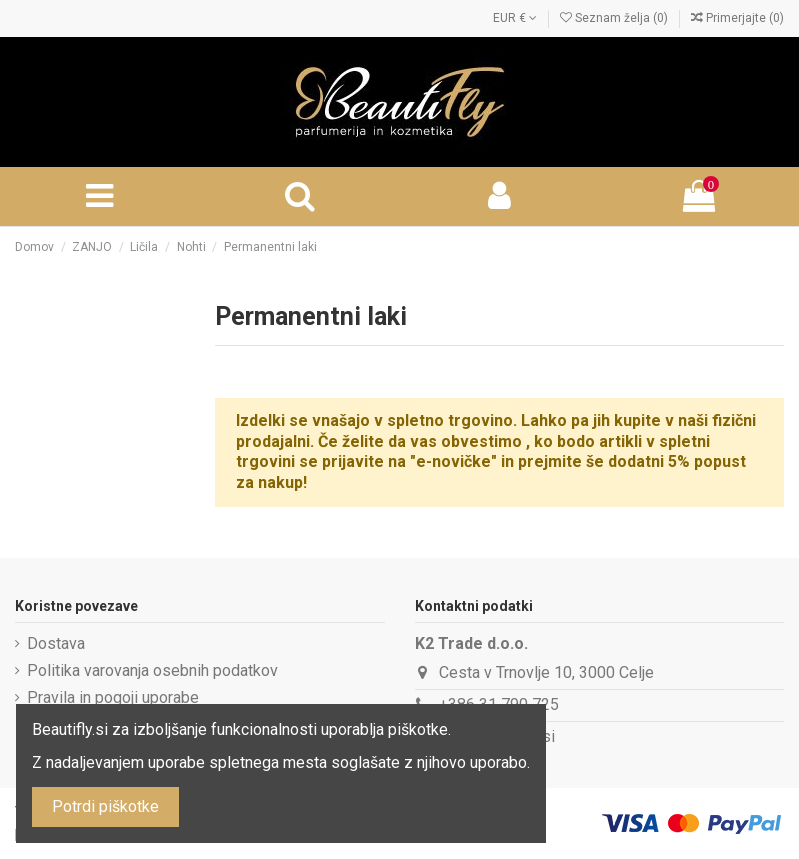 This screenshot has width=799, height=859. What do you see at coordinates (56, 643) in the screenshot?
I see `Dostava` at bounding box center [56, 643].